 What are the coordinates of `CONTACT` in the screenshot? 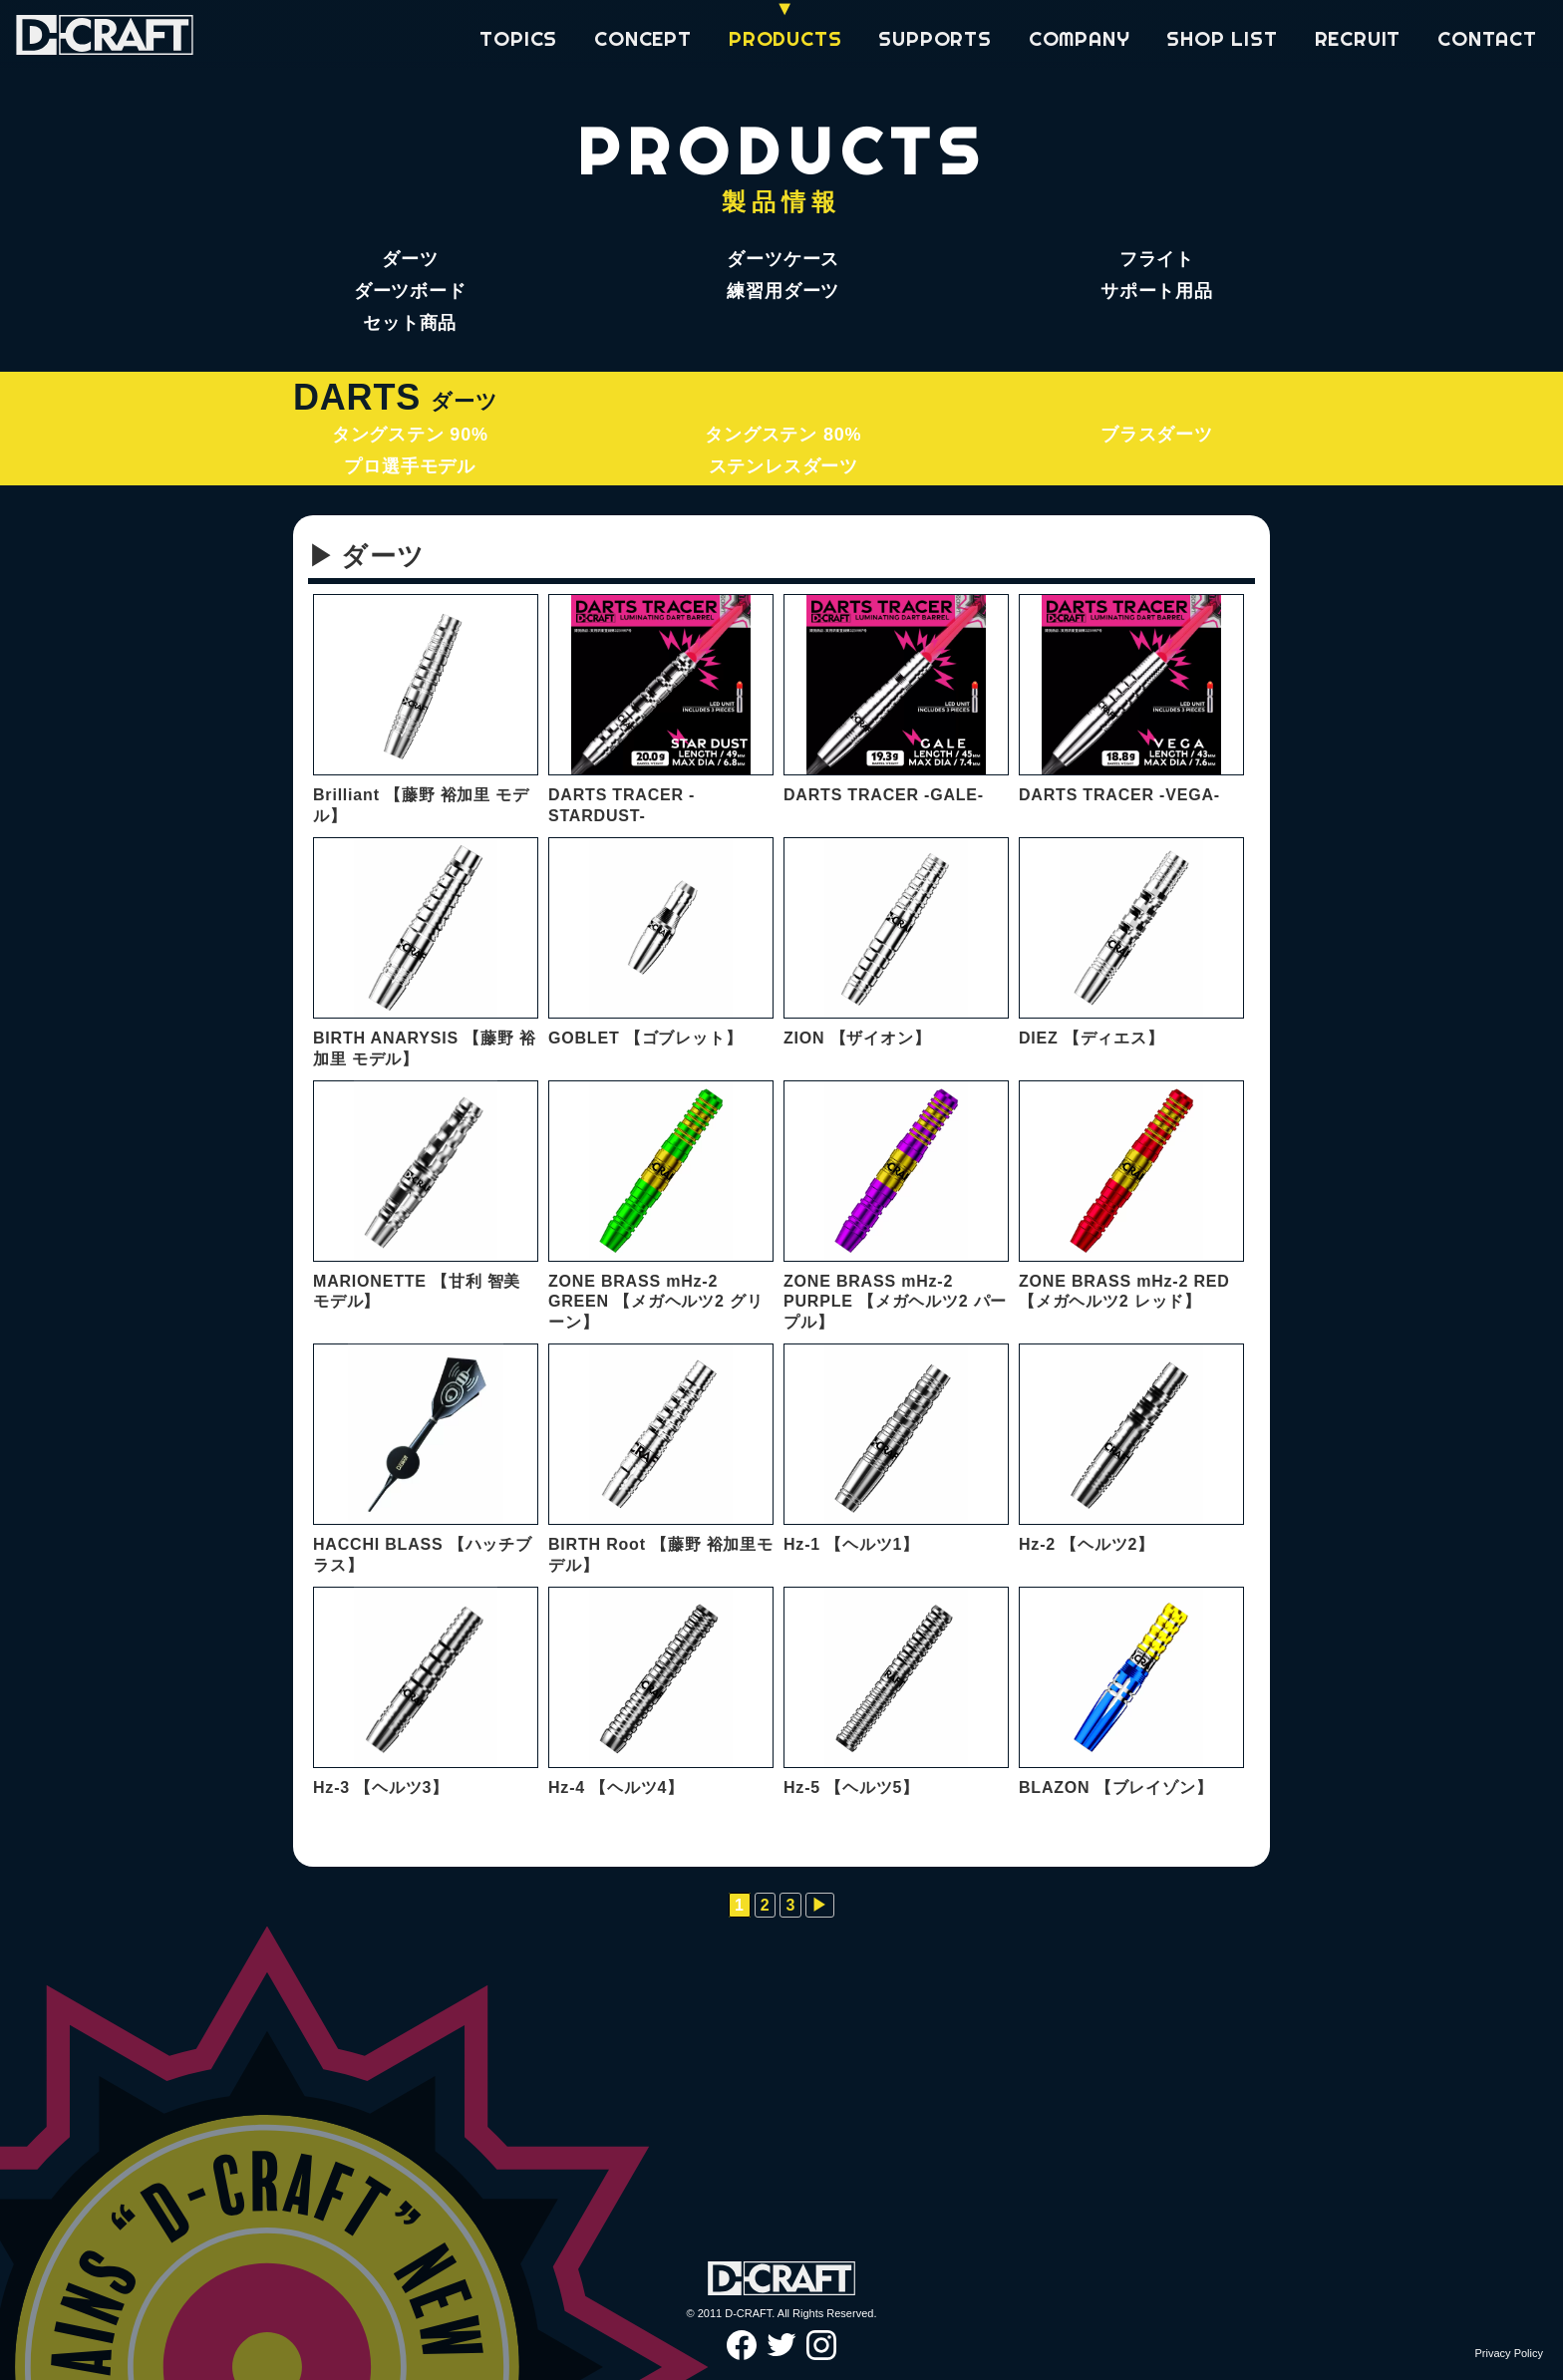 It's located at (1487, 38).